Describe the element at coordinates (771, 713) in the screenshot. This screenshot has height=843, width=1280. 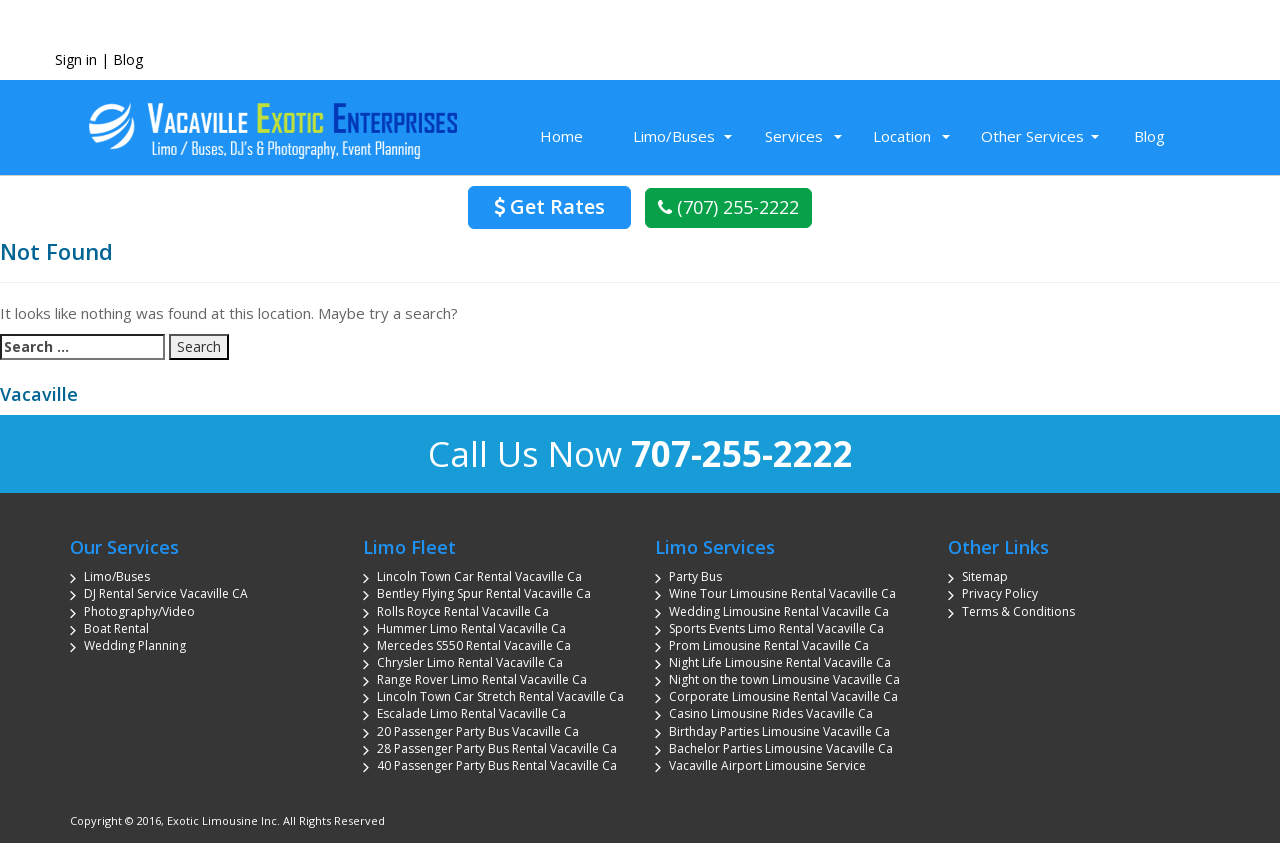
I see `Casino Limousine Rides Vacaville Ca` at that location.